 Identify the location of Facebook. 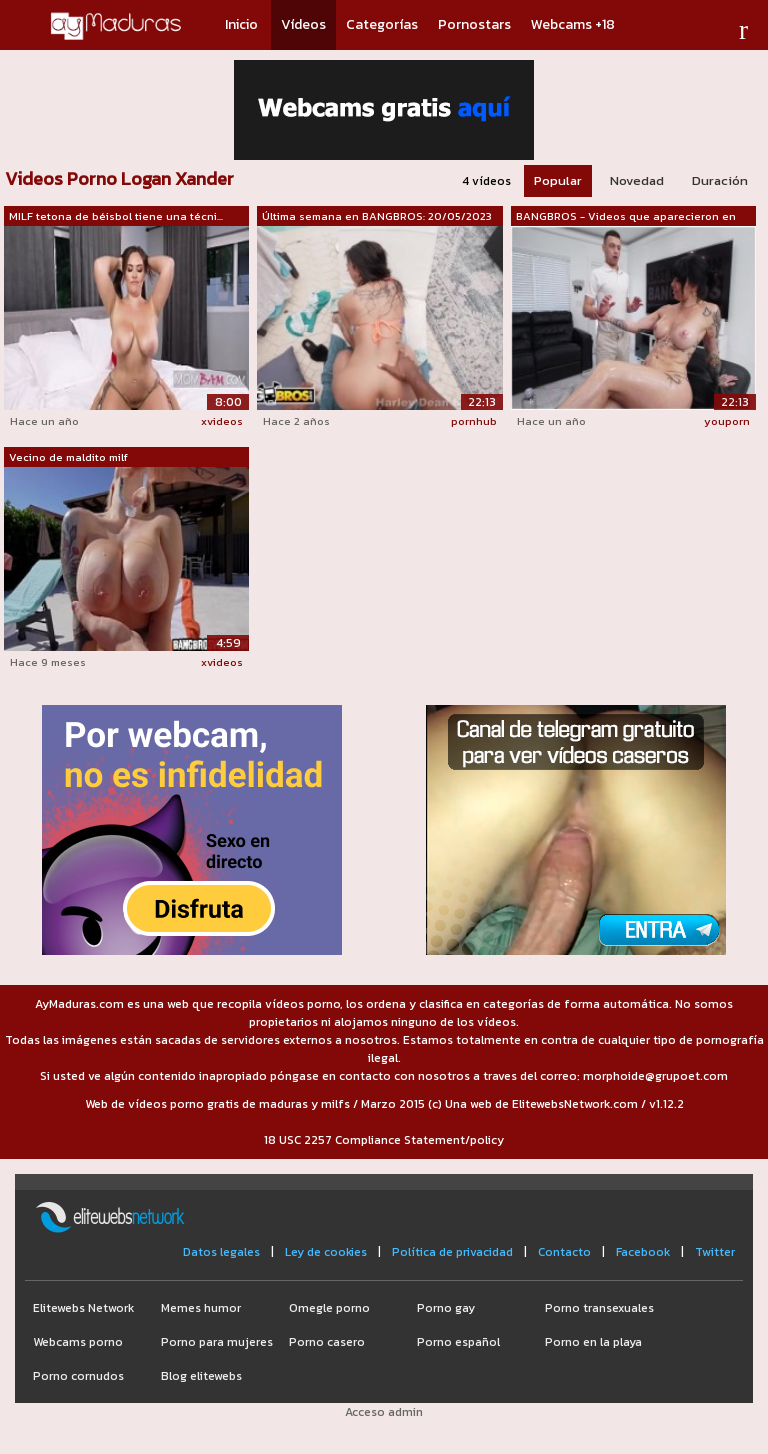
(643, 1252).